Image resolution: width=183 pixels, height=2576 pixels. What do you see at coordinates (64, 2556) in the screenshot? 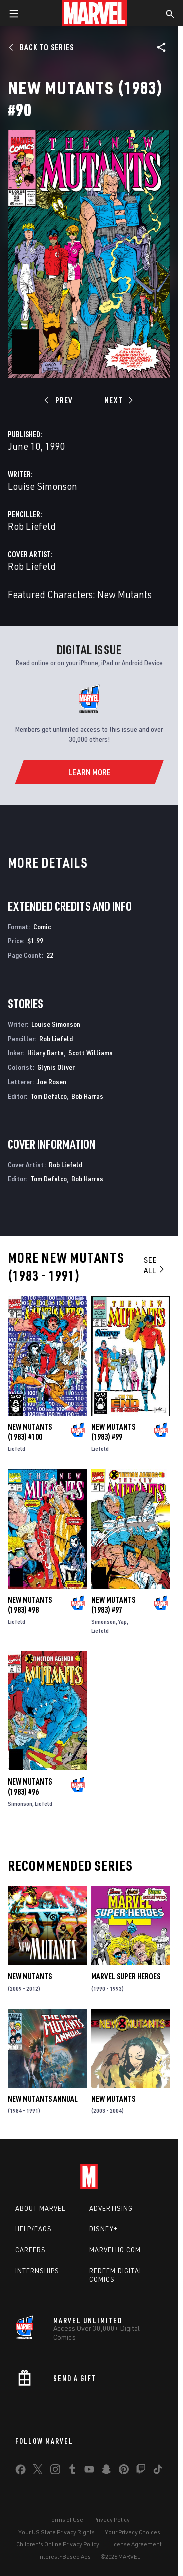
I see `Interest-Based Ads` at bounding box center [64, 2556].